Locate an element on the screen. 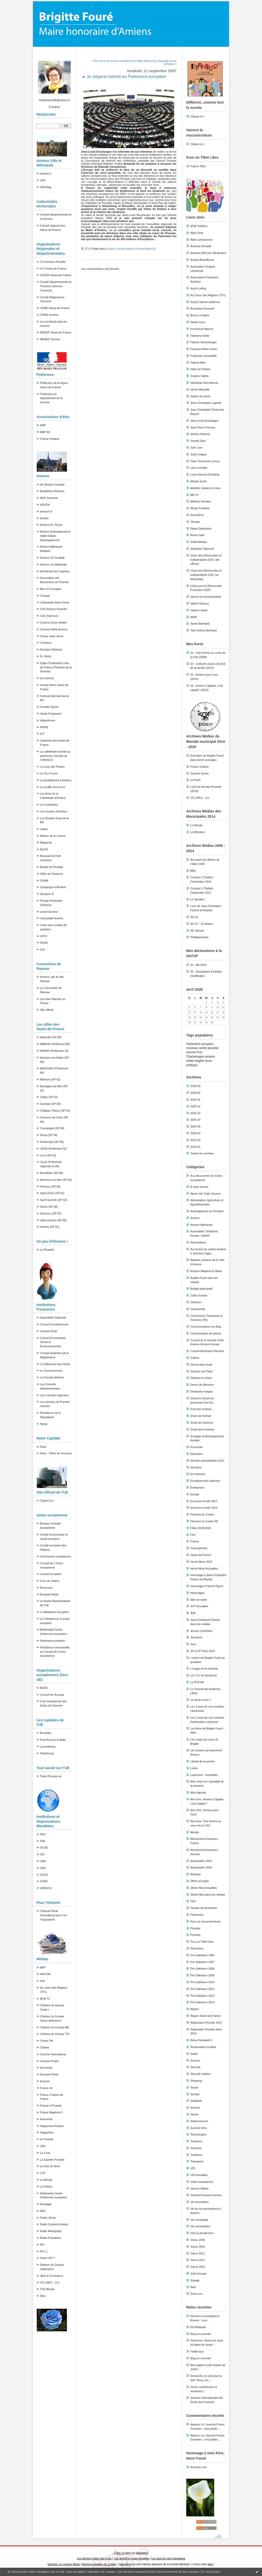 Image resolution: width=262 pixels, height=2576 pixels. Droits de l'Homme is located at coordinates (201, 1422).